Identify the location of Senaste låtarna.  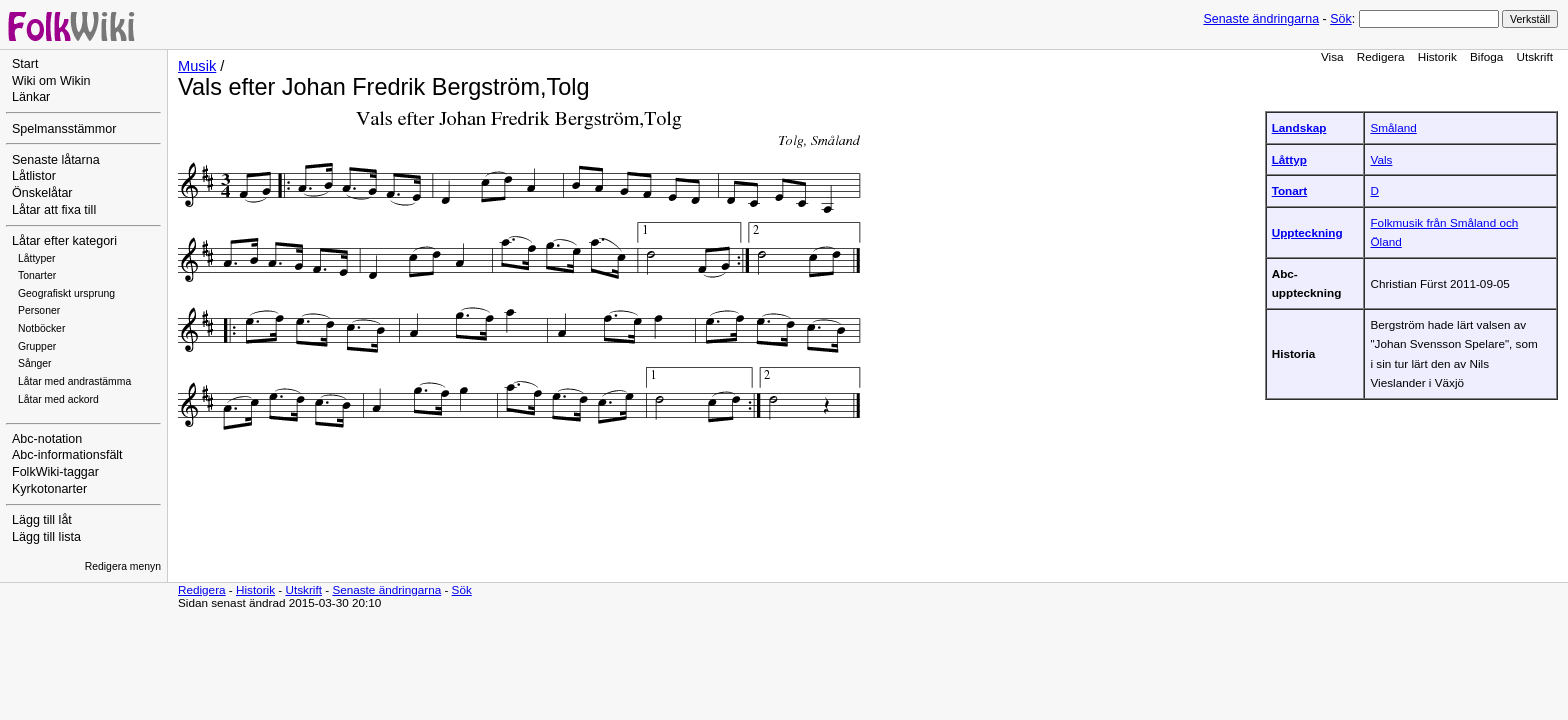
(56, 160).